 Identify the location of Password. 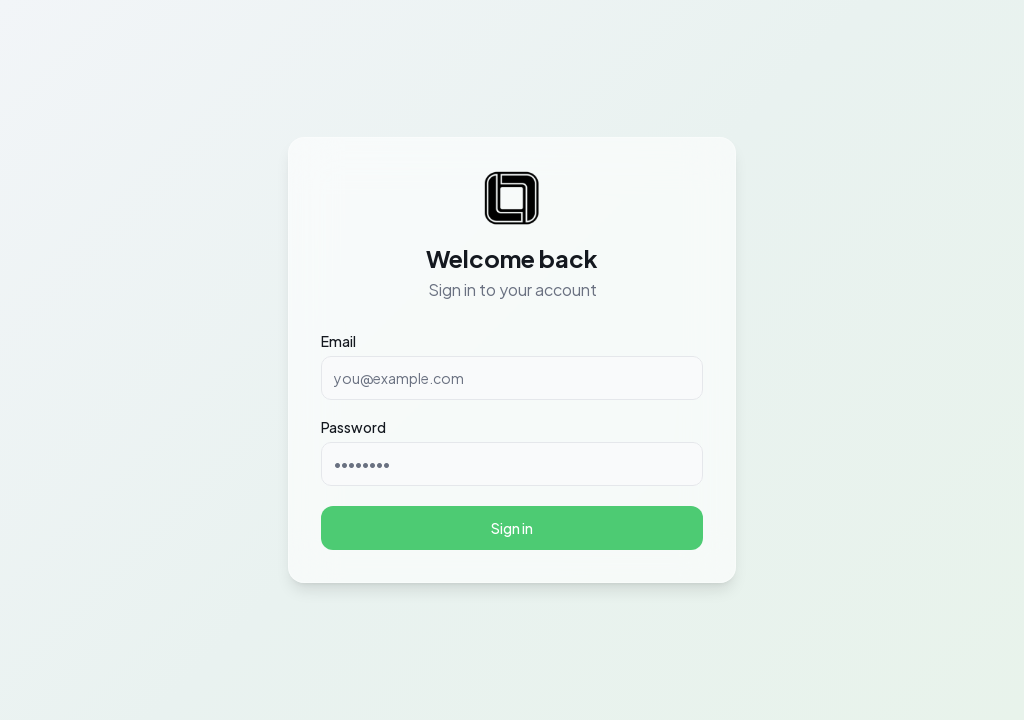
(353, 427).